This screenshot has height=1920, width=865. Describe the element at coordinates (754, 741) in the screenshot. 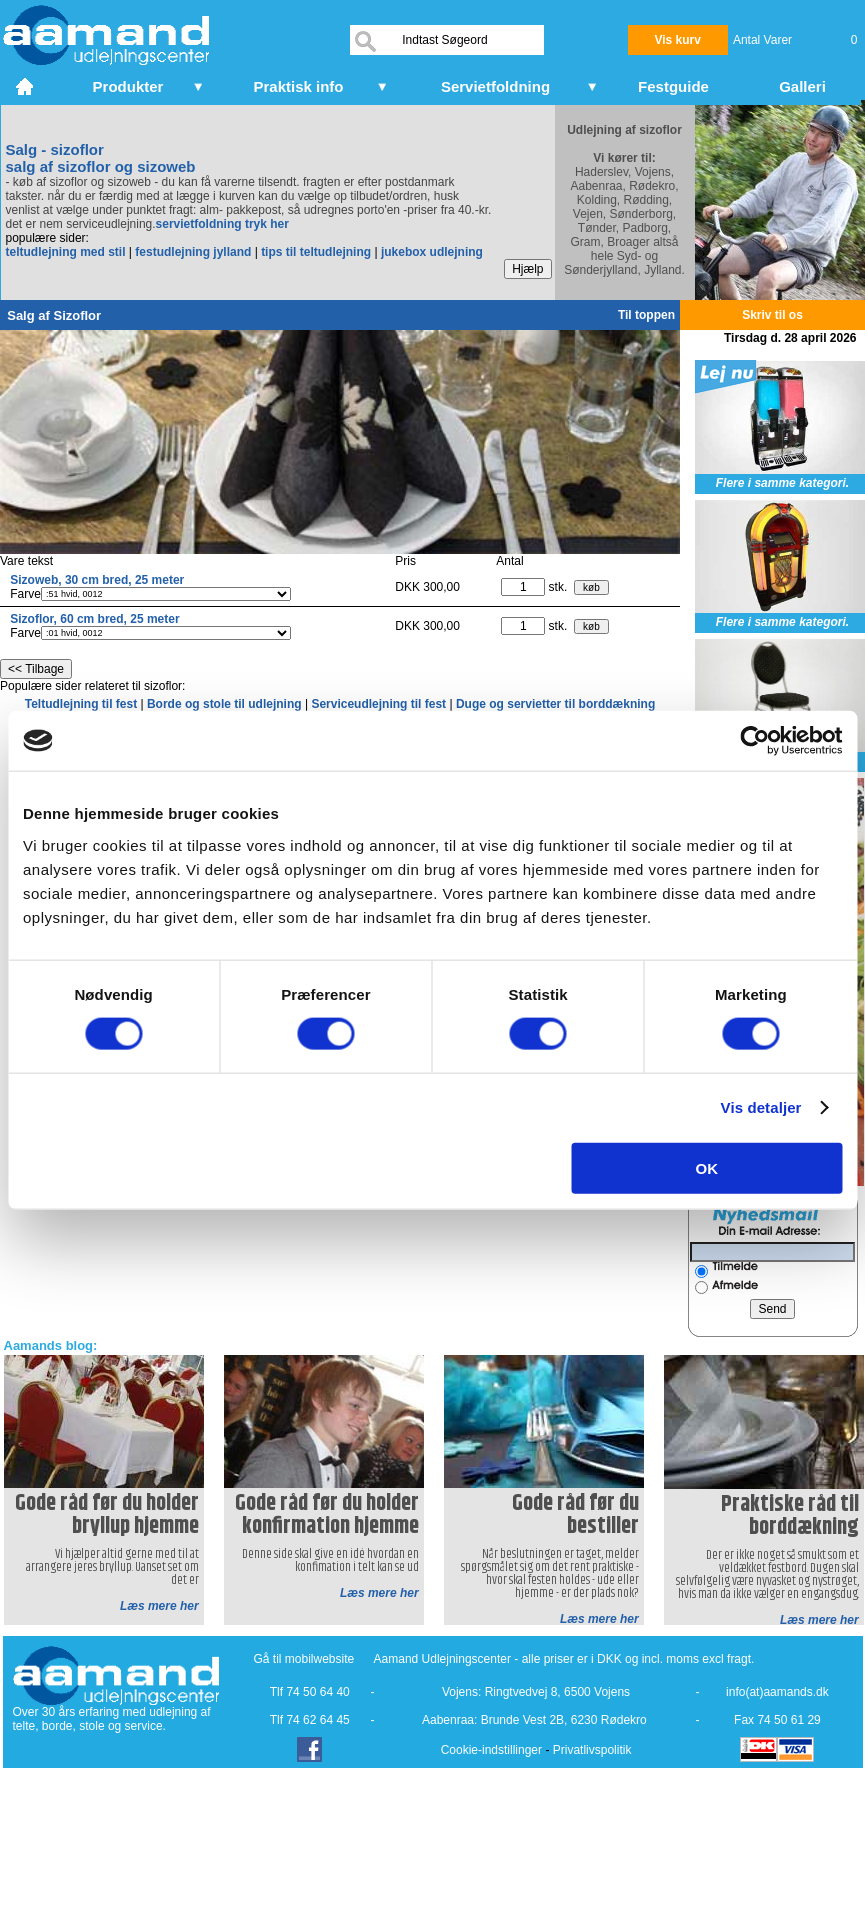

I see `[Cookiebot af Usercentrics - åbner i et nyt vindue]` at that location.